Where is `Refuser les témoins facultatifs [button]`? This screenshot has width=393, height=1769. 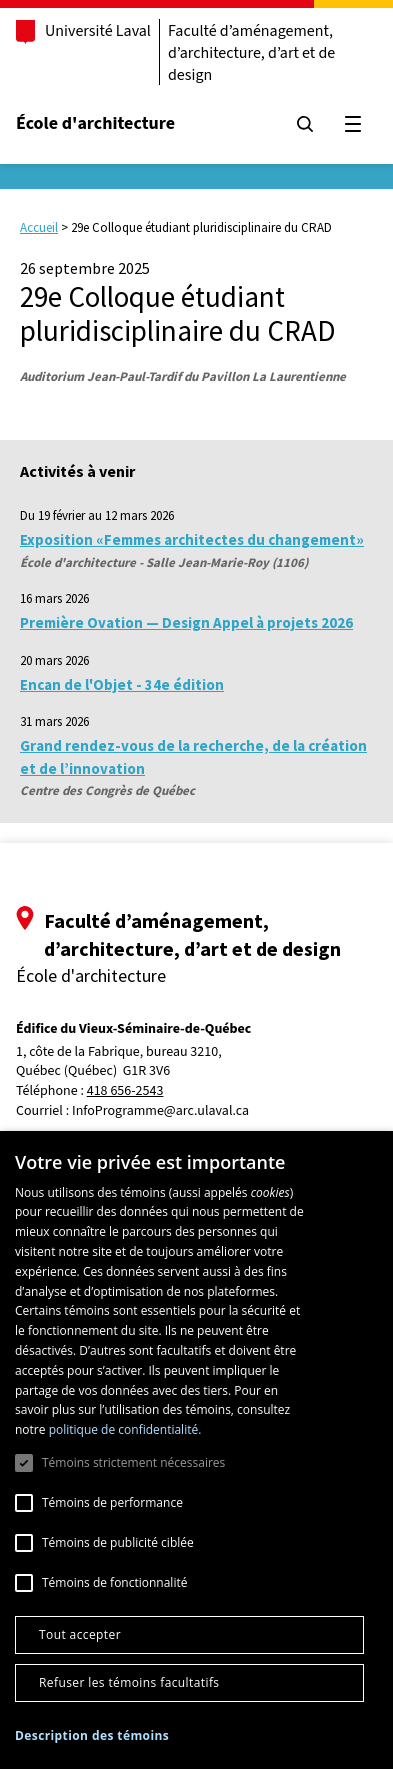 Refuser les témoins facultatifs [button] is located at coordinates (129, 1682).